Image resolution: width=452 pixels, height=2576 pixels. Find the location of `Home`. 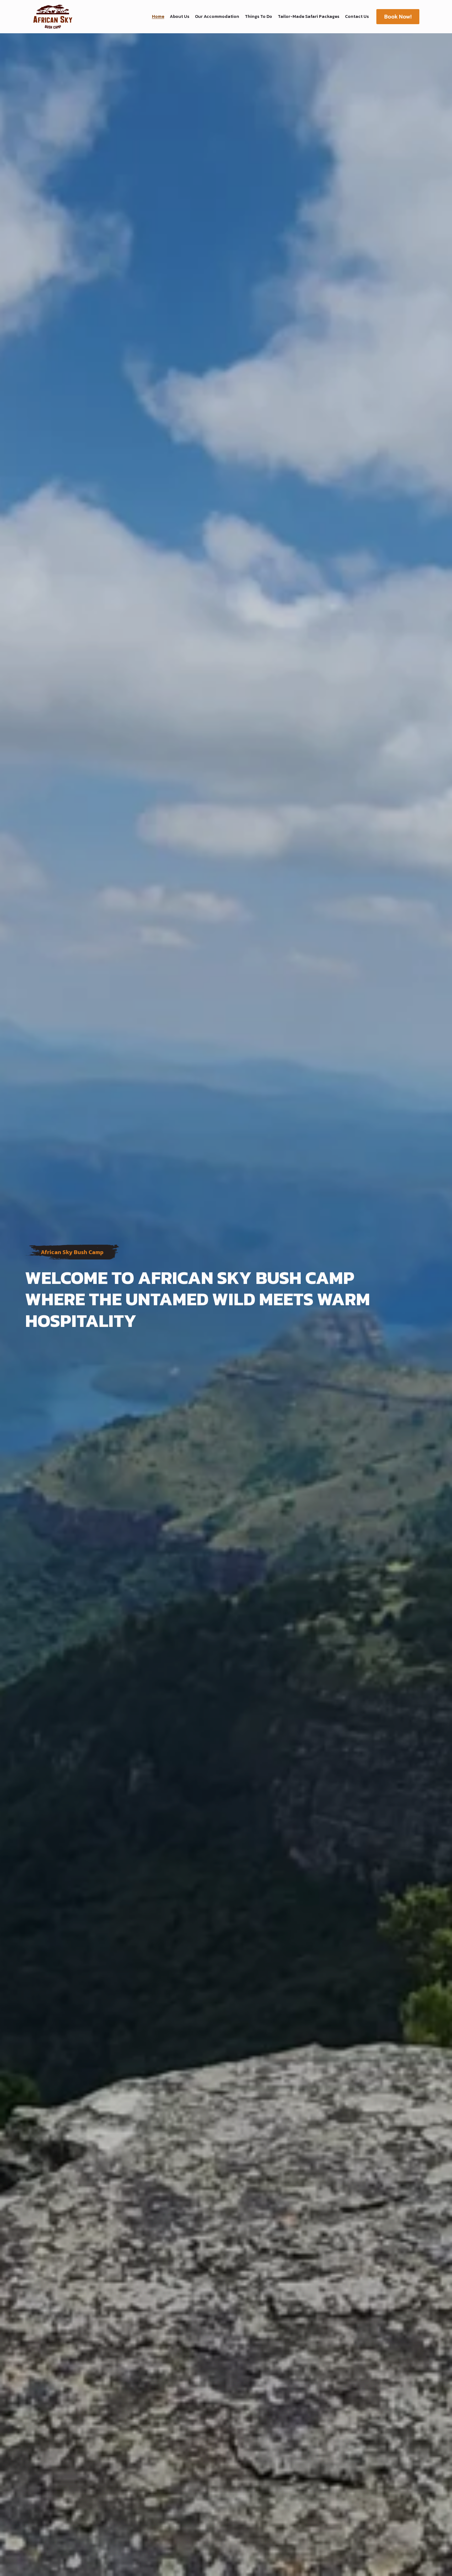

Home is located at coordinates (158, 16).